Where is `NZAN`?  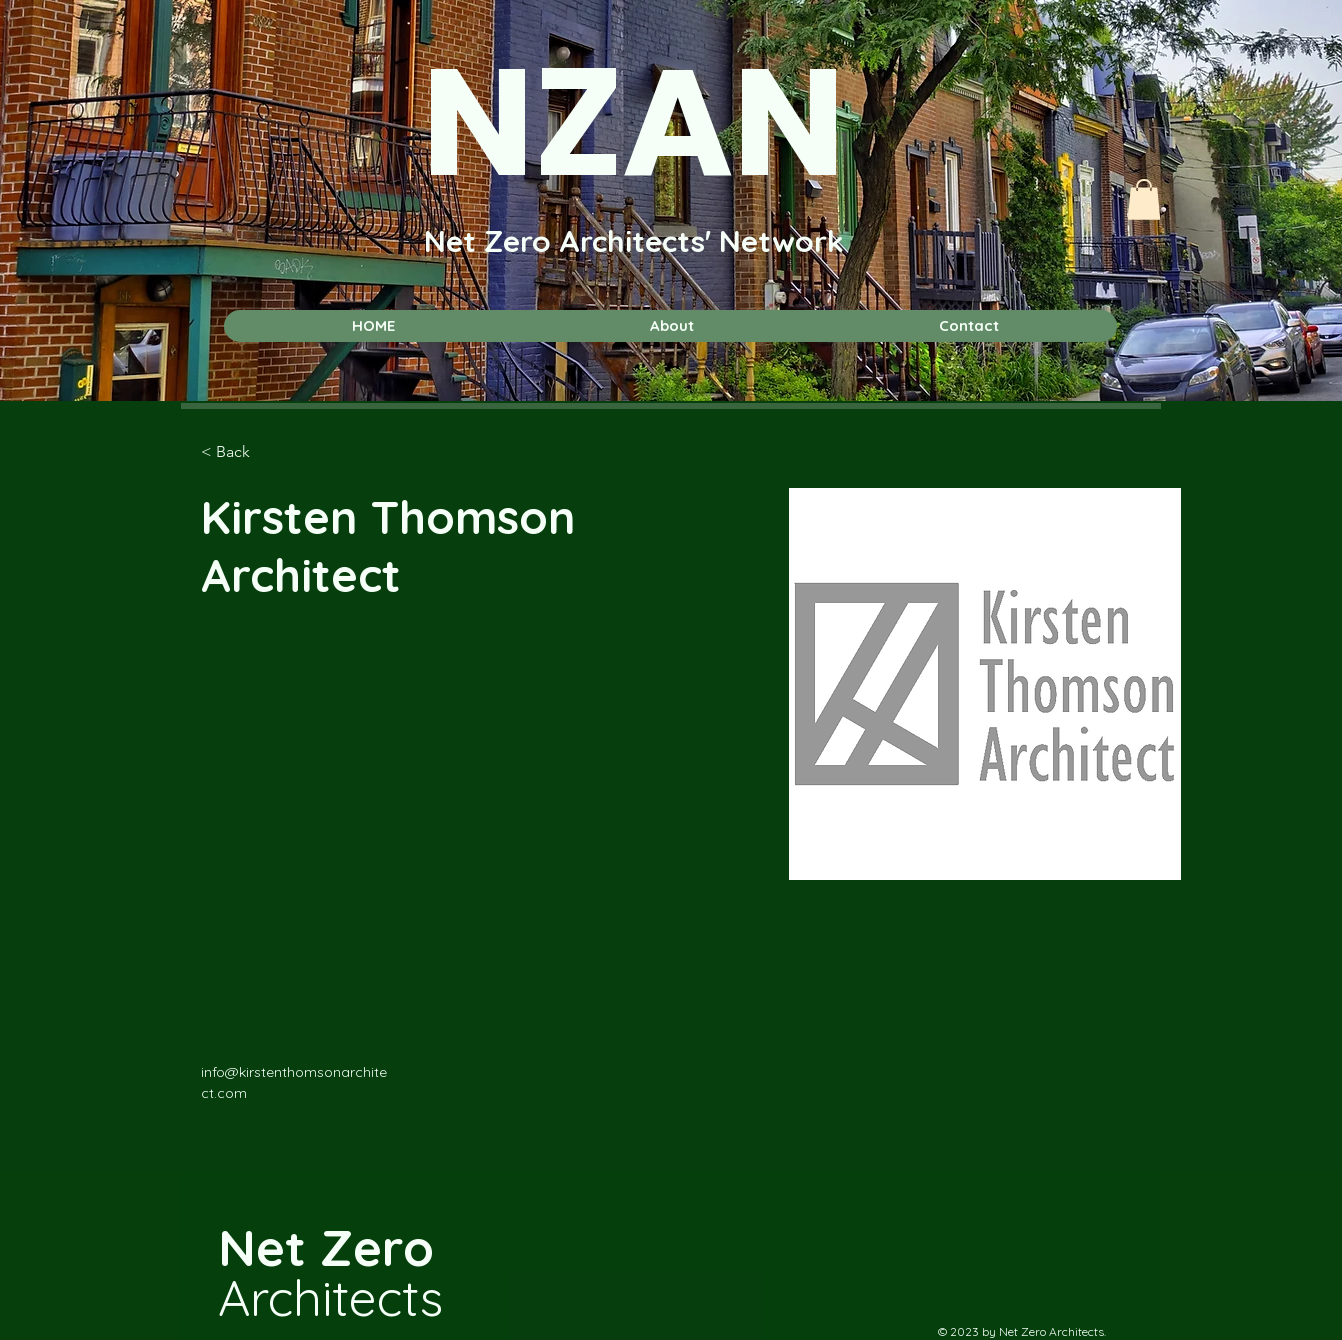
NZAN is located at coordinates (633, 122).